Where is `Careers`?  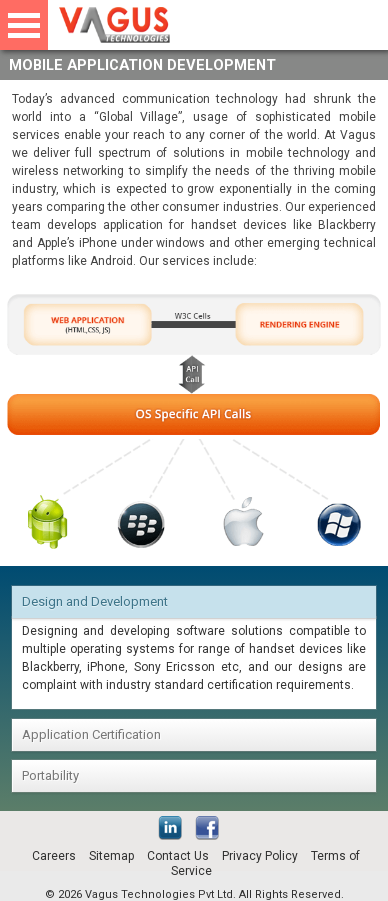
Careers is located at coordinates (54, 856).